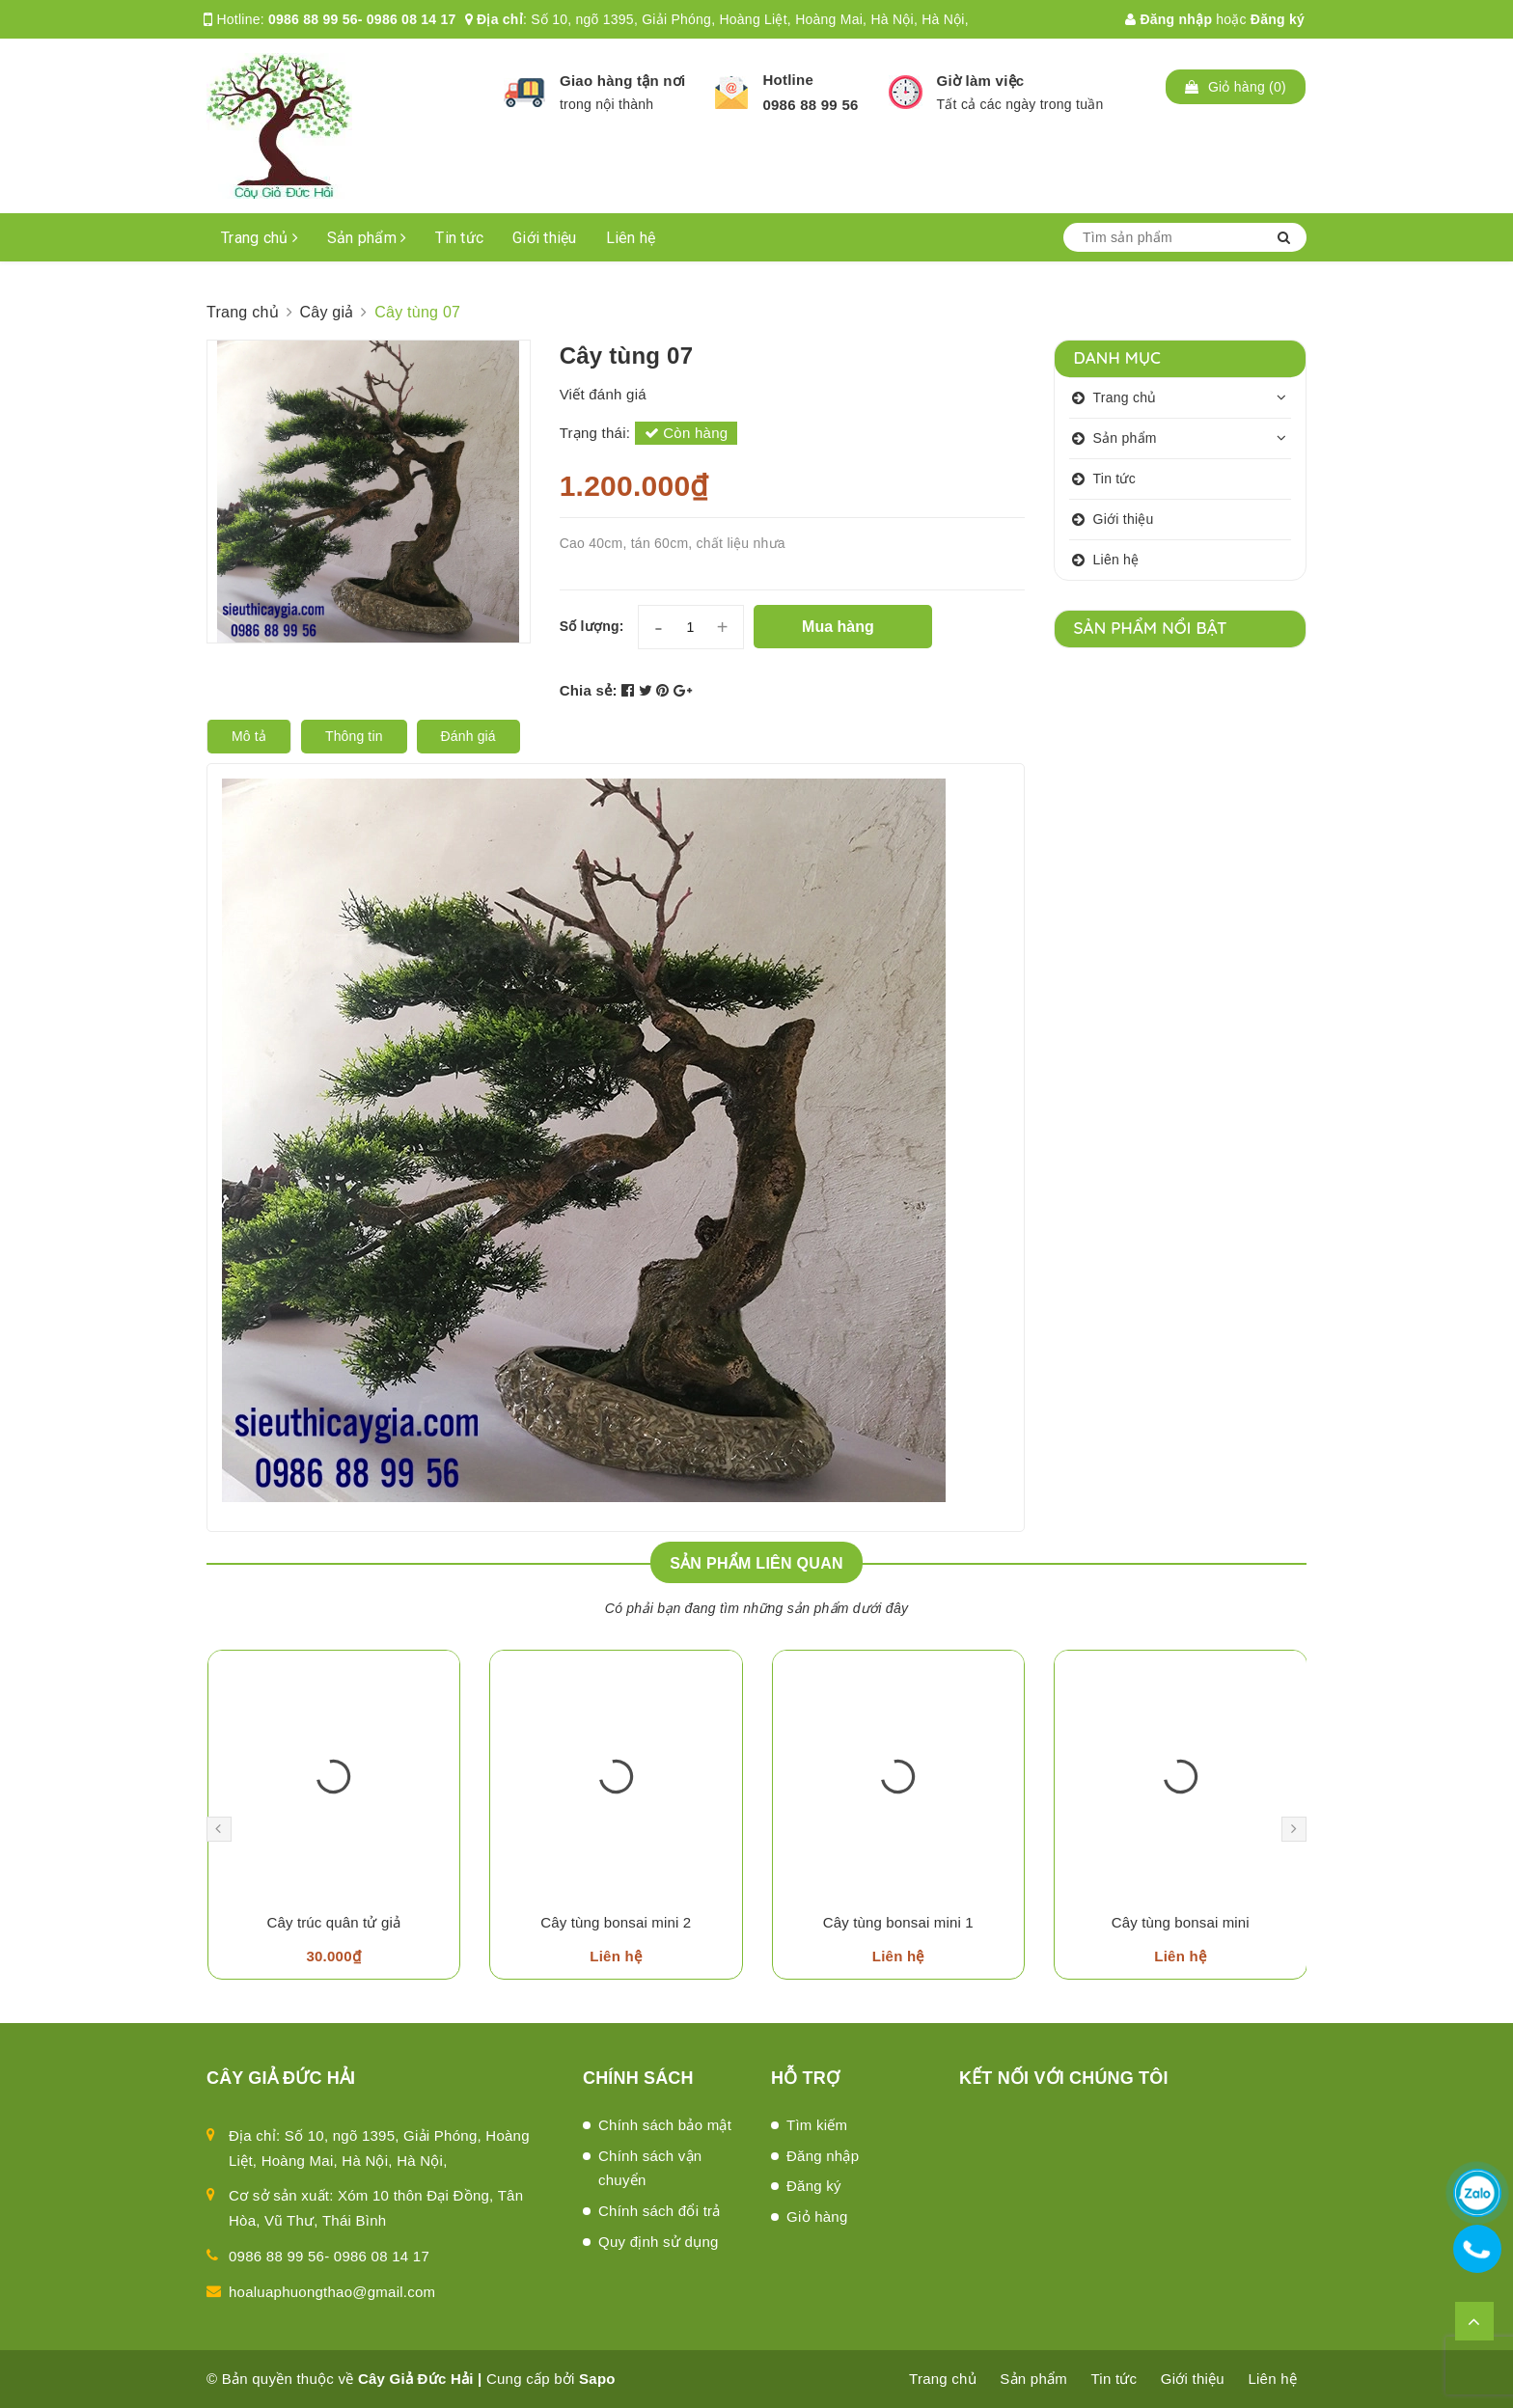  I want to click on Cây tùng bonsai mini 1, so click(898, 1922).